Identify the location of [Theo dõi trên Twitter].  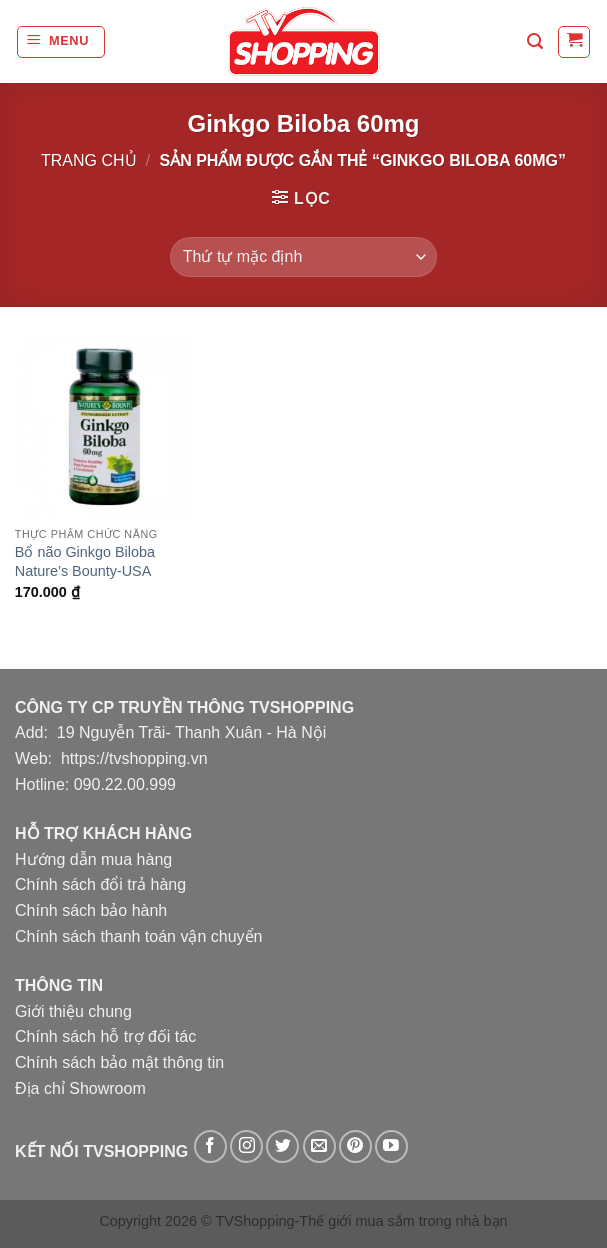
(282, 1146).